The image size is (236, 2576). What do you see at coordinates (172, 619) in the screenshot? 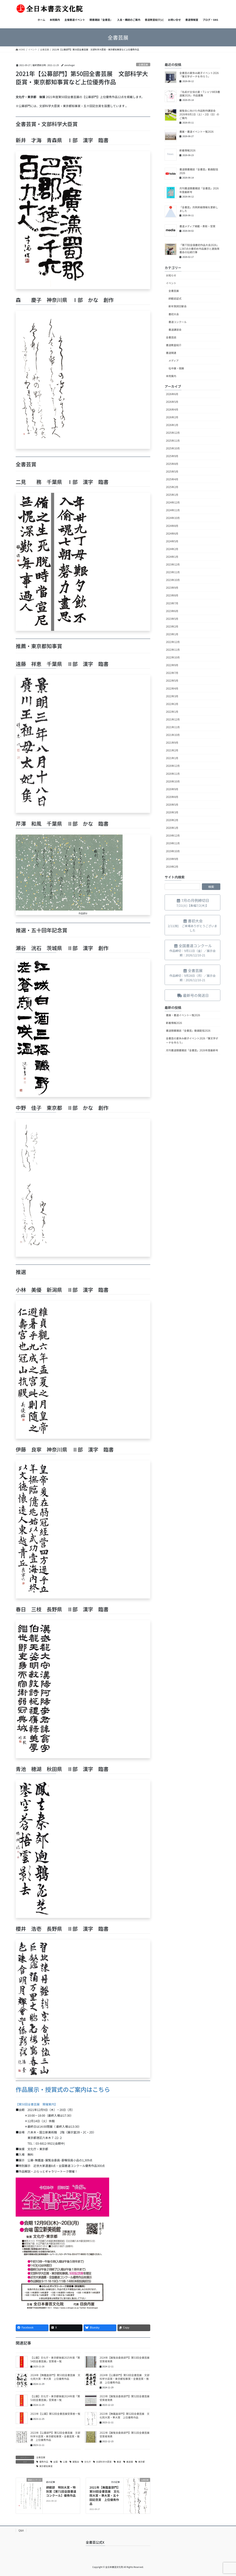
I see `2023年5月` at bounding box center [172, 619].